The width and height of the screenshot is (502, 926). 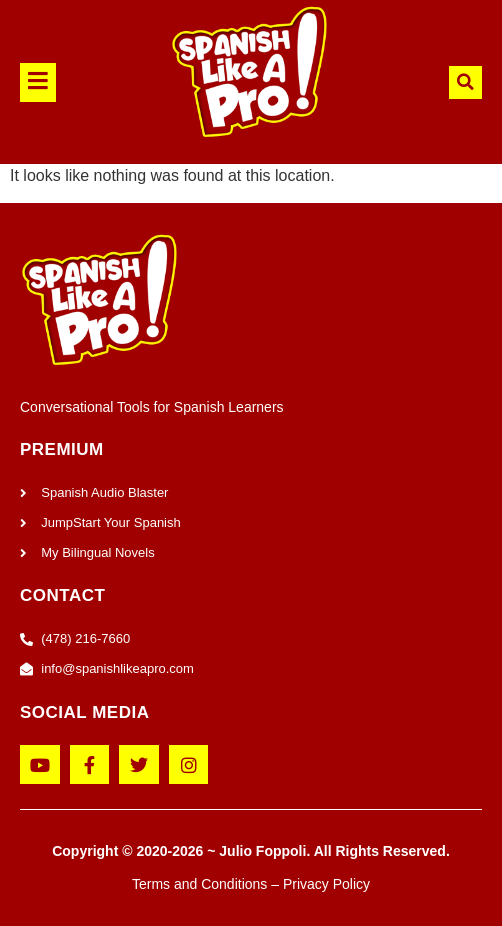 I want to click on Privacy Policy, so click(x=326, y=884).